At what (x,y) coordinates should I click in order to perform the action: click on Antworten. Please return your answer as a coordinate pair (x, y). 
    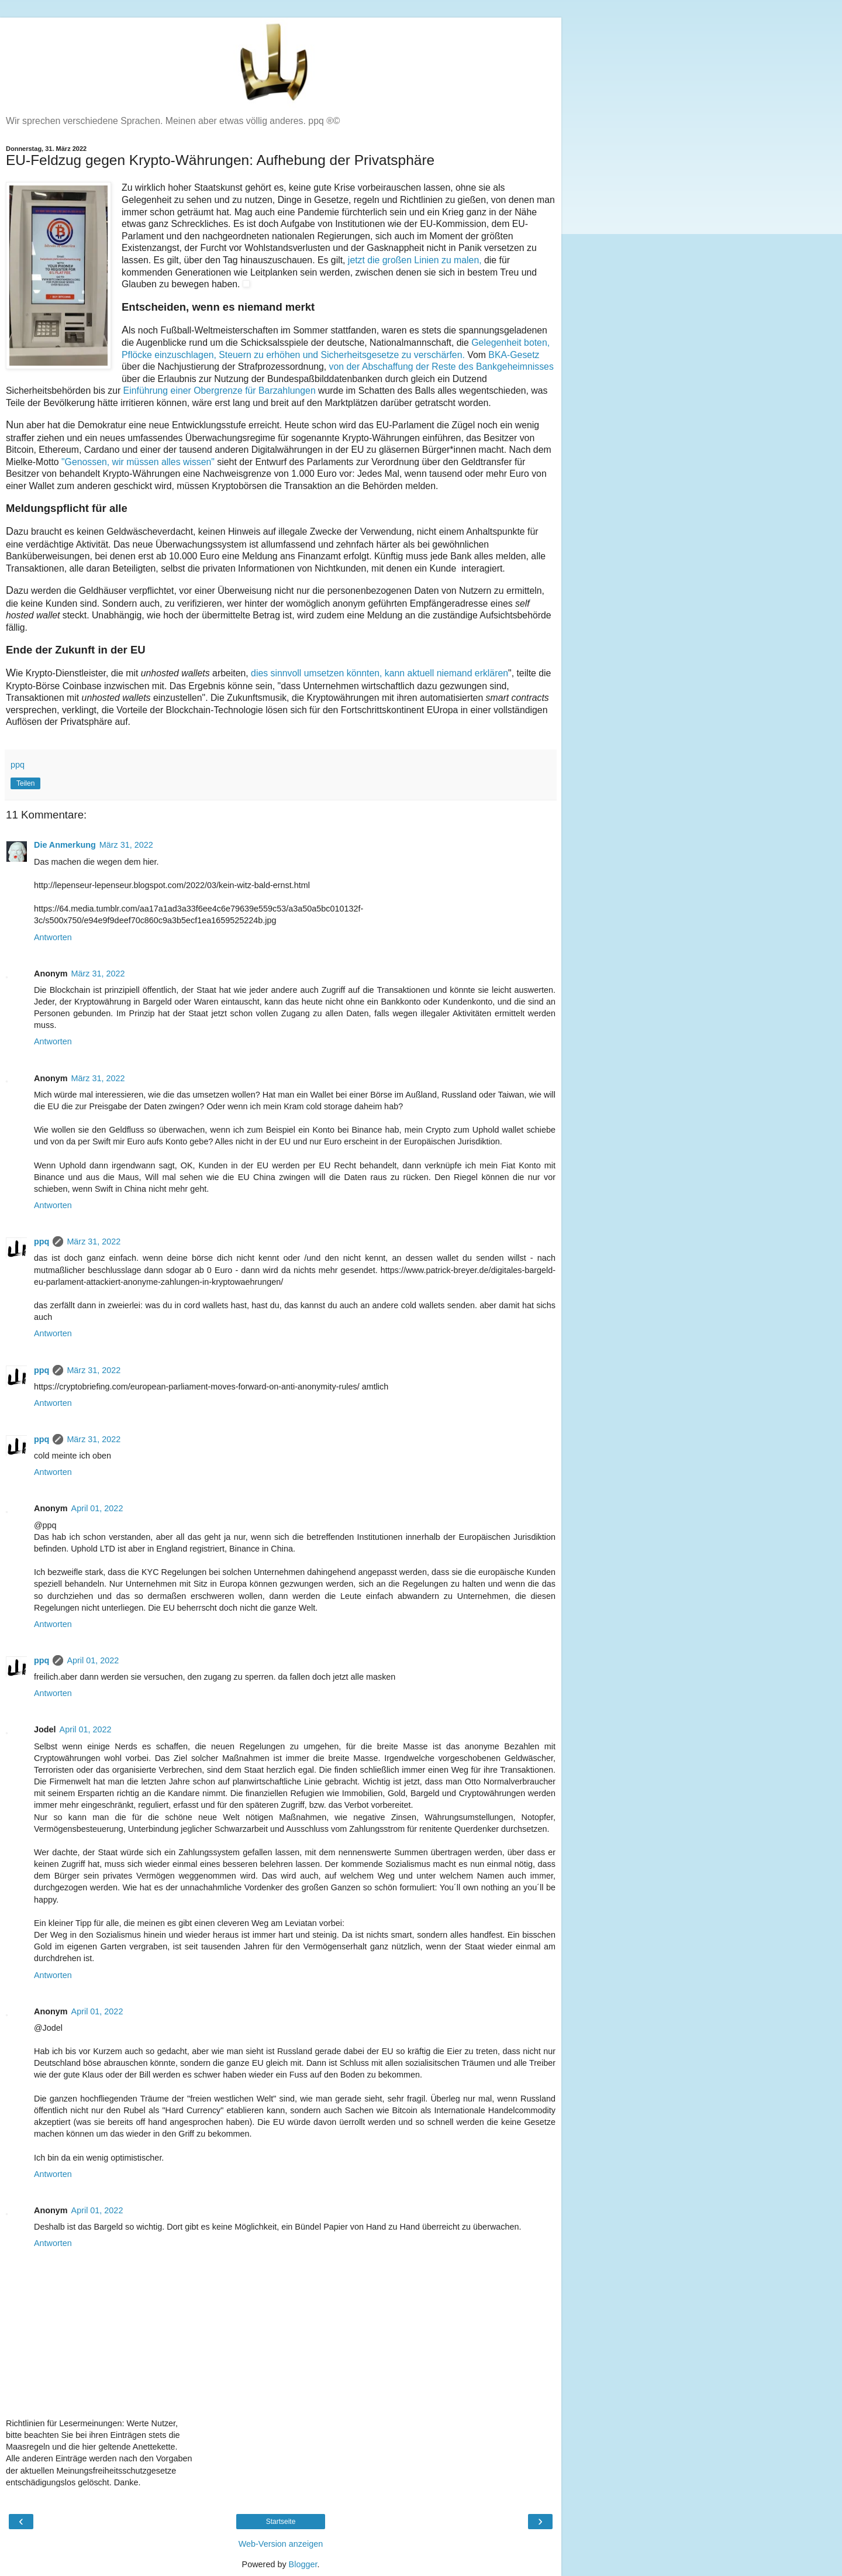
    Looking at the image, I should click on (53, 937).